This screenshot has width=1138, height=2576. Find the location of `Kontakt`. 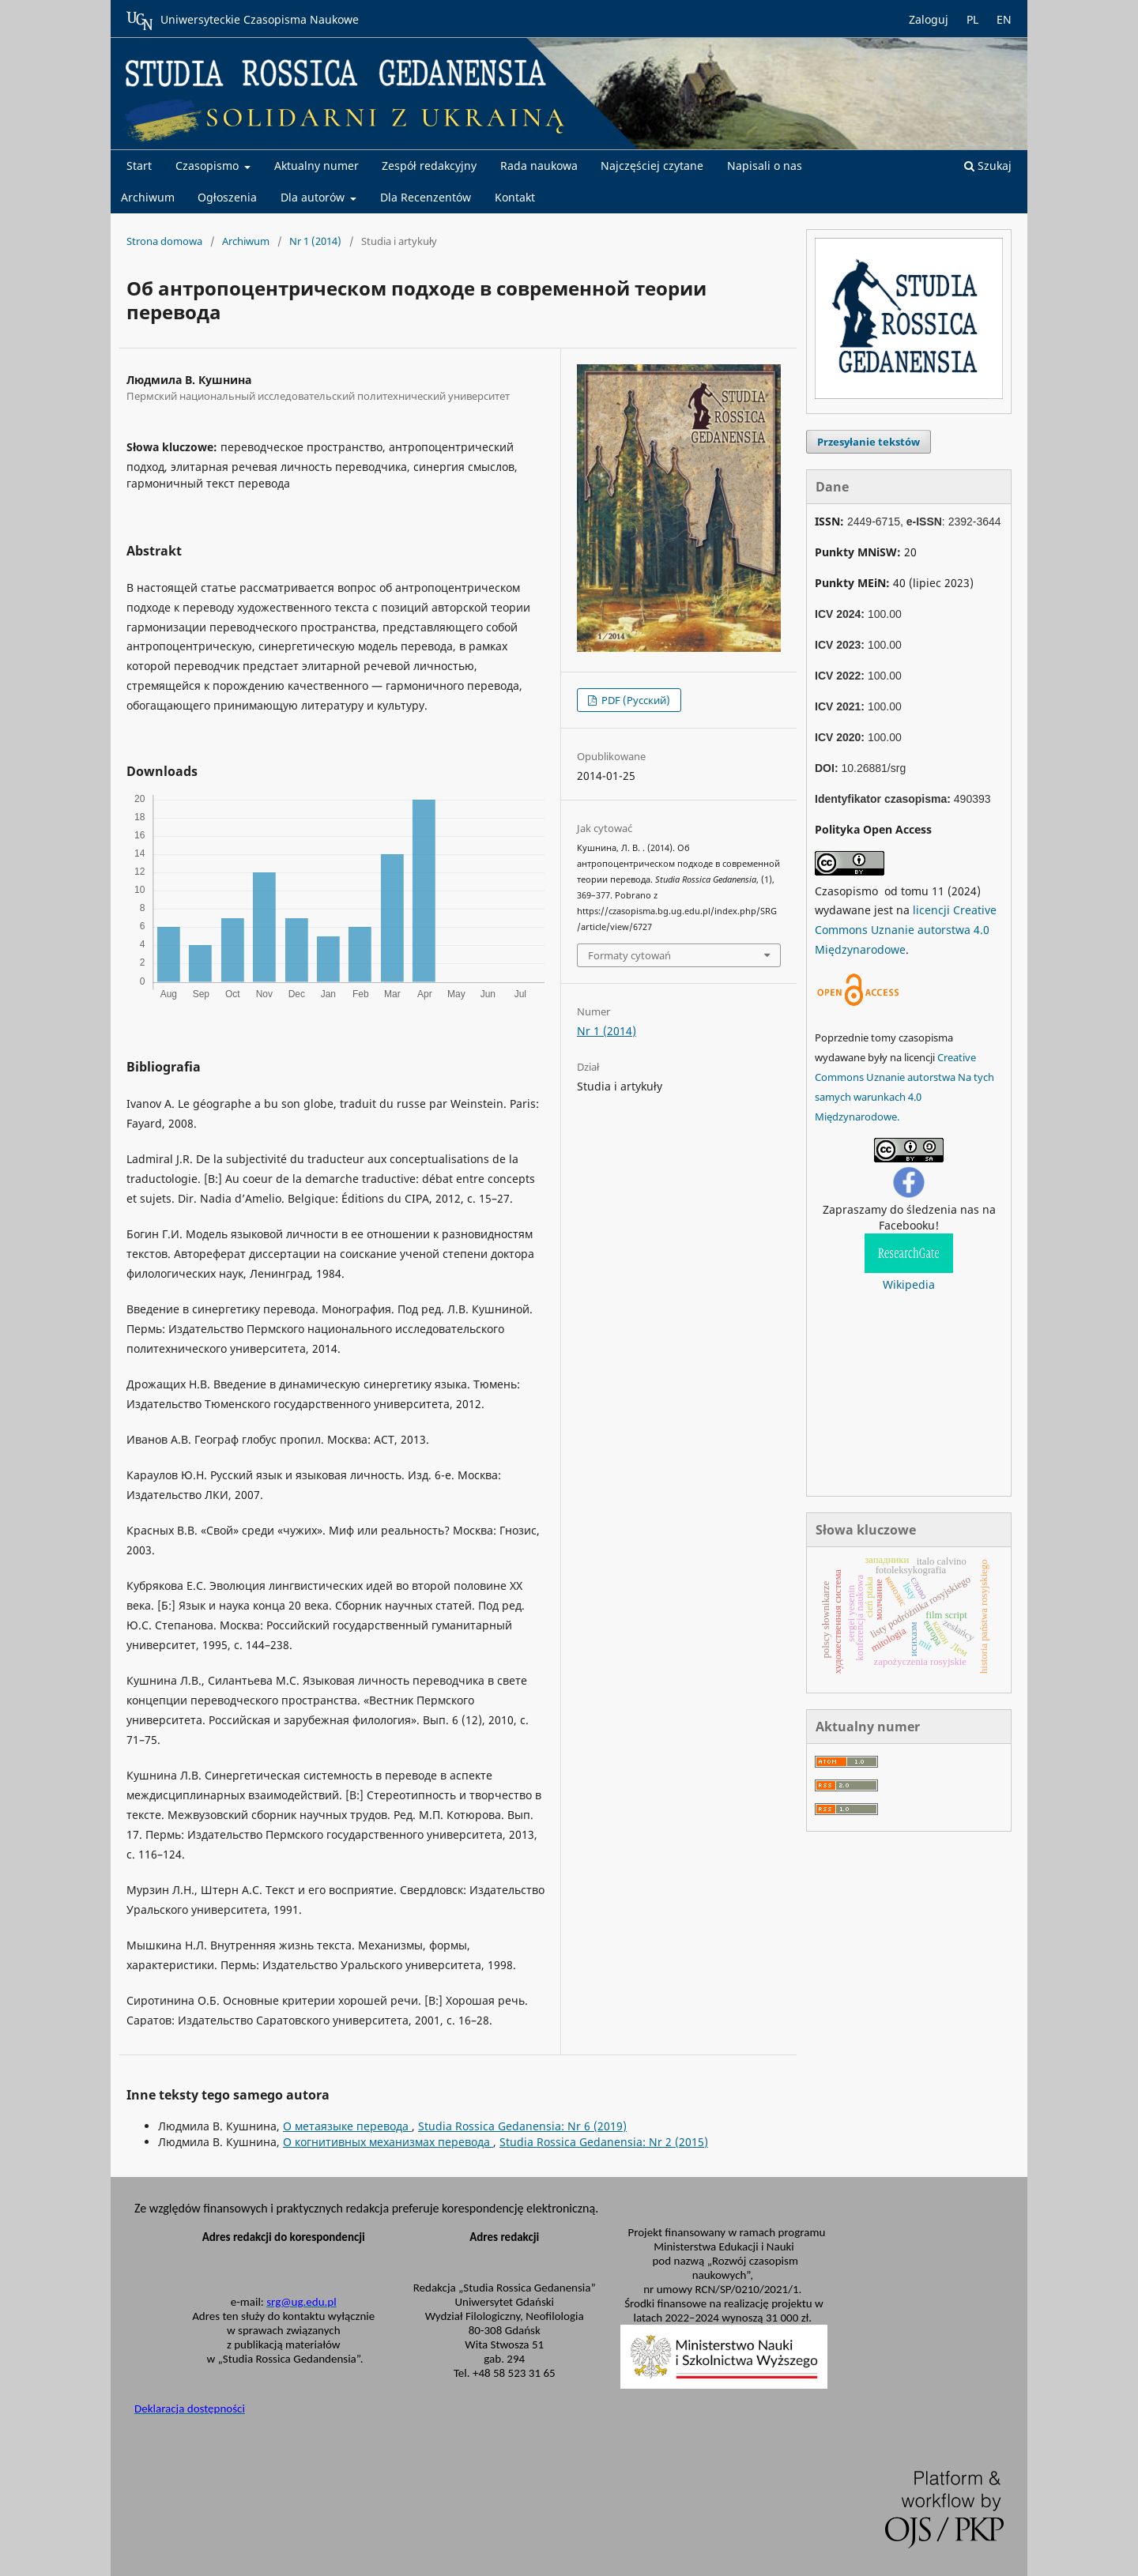

Kontakt is located at coordinates (515, 197).